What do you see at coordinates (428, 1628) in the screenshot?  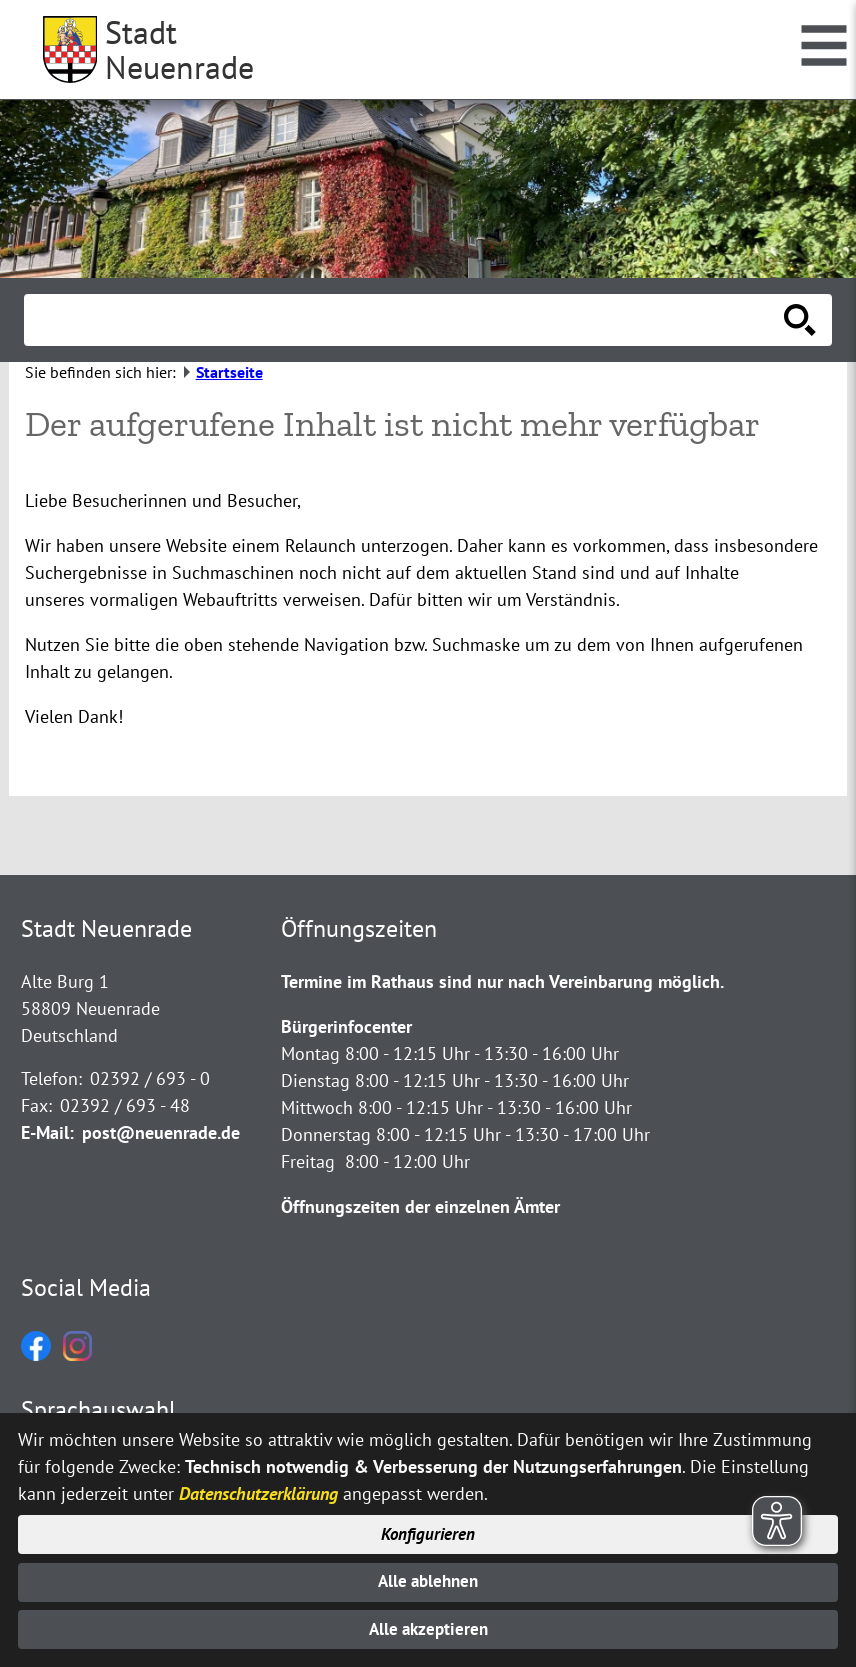 I see `Alle akzeptieren` at bounding box center [428, 1628].